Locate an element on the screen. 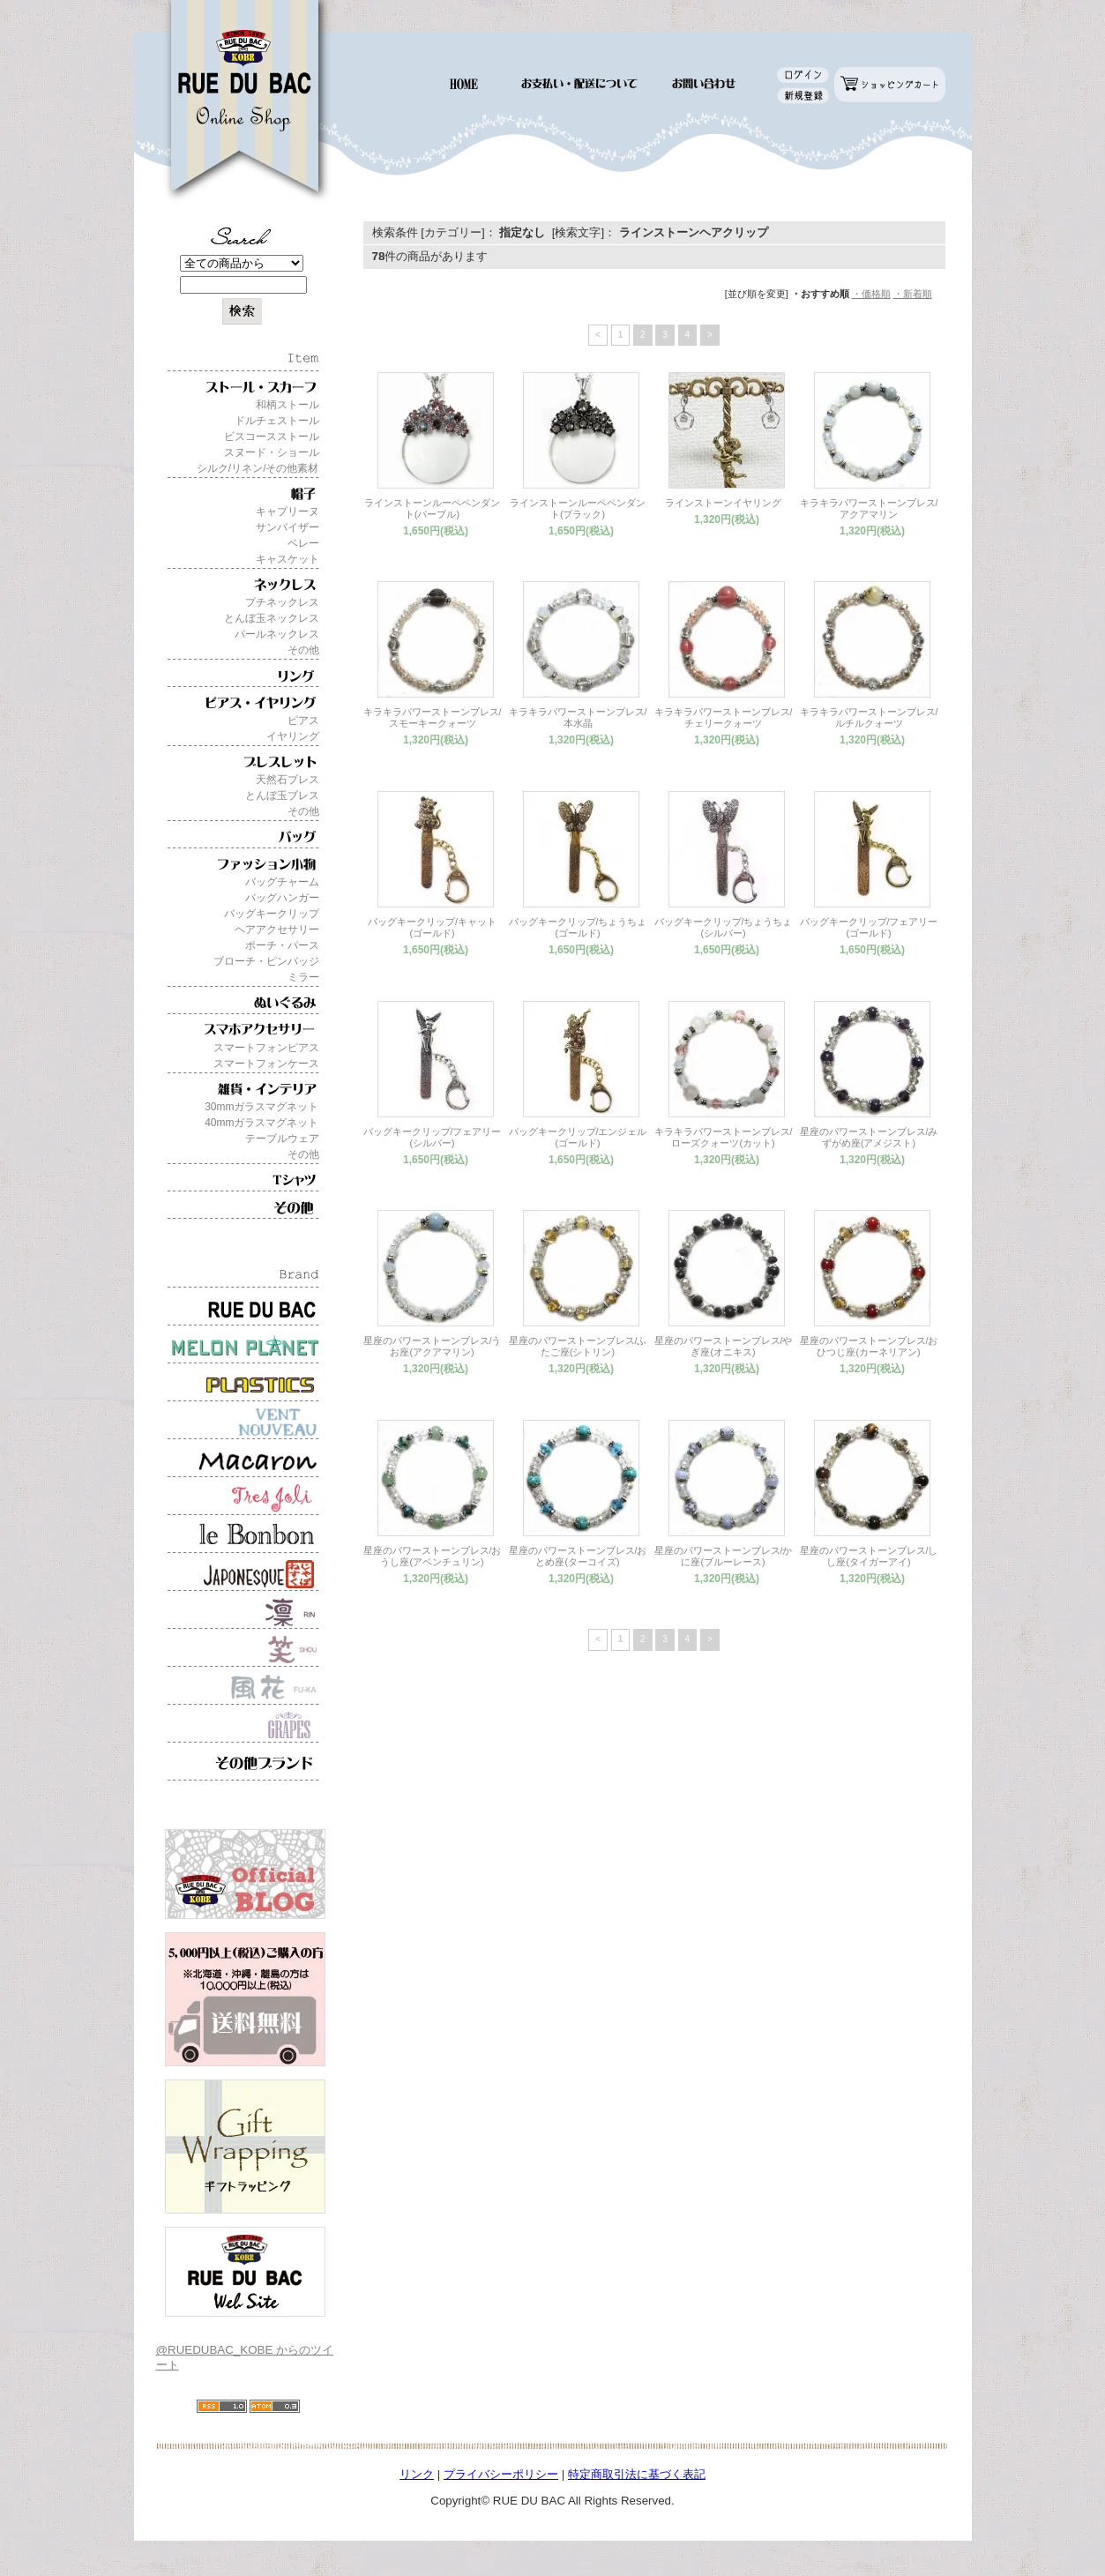 The width and height of the screenshot is (1105, 2576). ビスコースストール is located at coordinates (271, 436).